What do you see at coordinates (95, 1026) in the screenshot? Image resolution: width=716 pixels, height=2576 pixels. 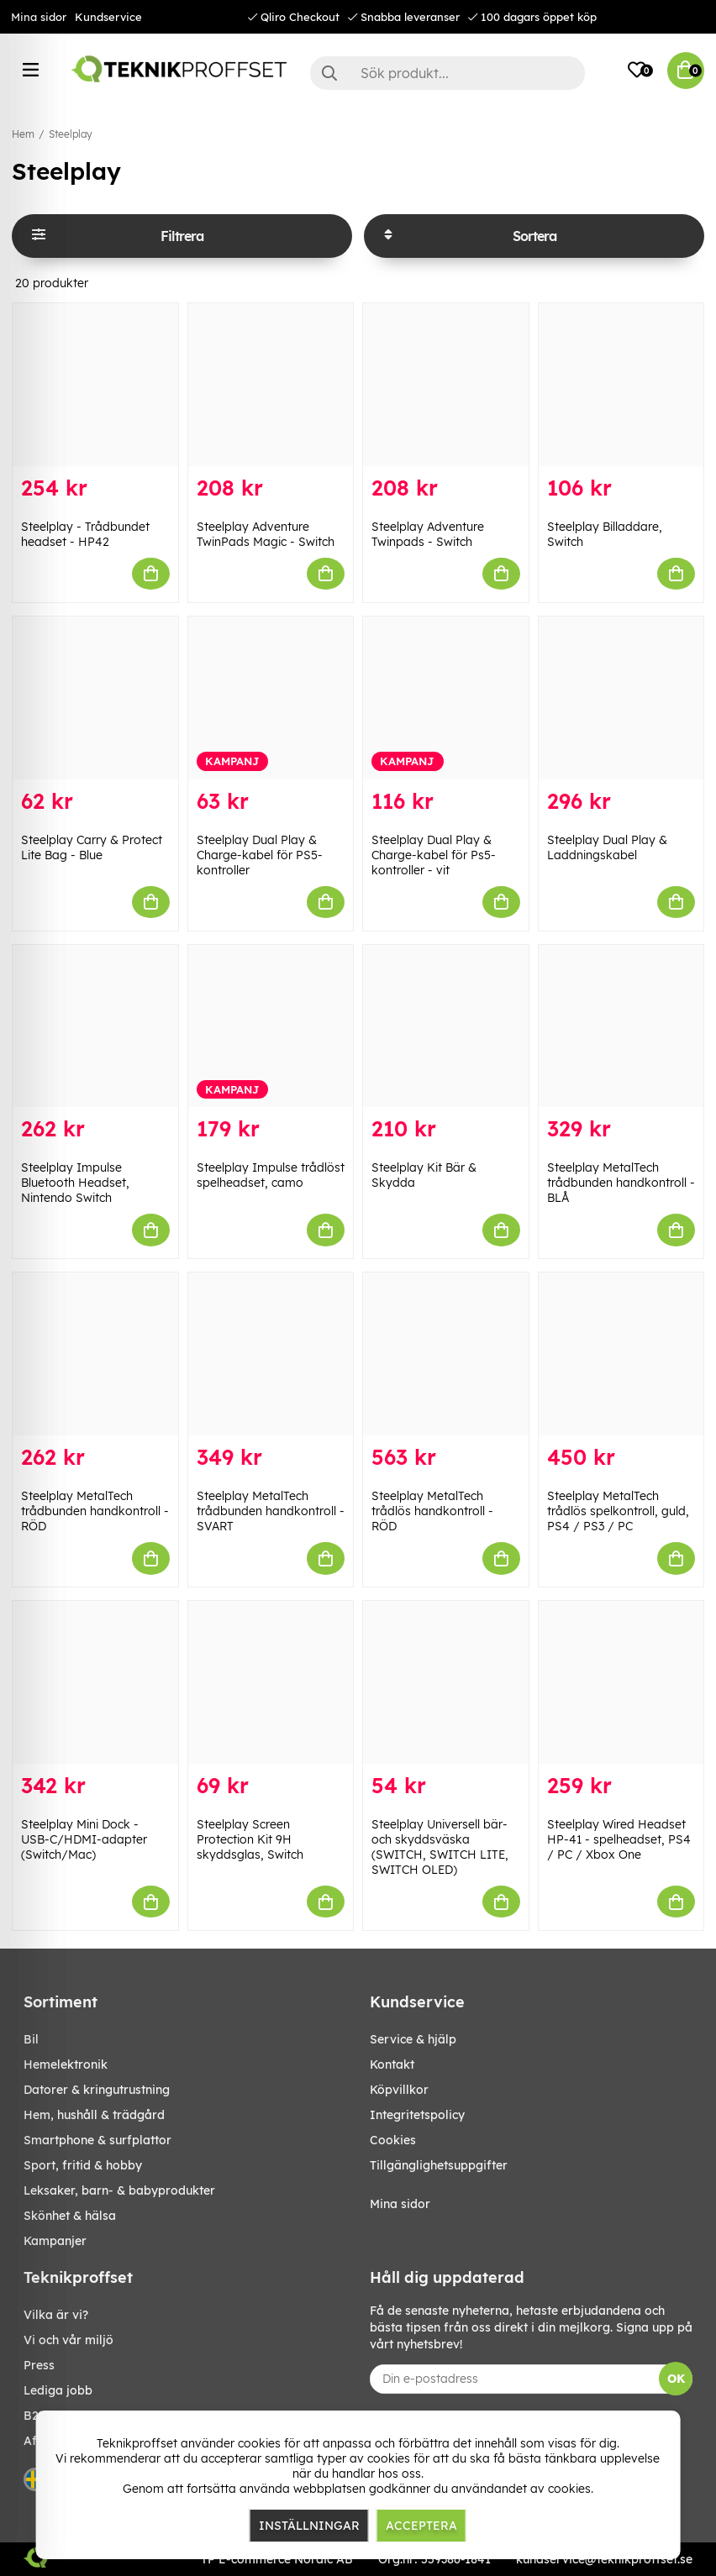 I see `[Steelplay Impulse Bluetooth Headset, Nintendo Switch]` at bounding box center [95, 1026].